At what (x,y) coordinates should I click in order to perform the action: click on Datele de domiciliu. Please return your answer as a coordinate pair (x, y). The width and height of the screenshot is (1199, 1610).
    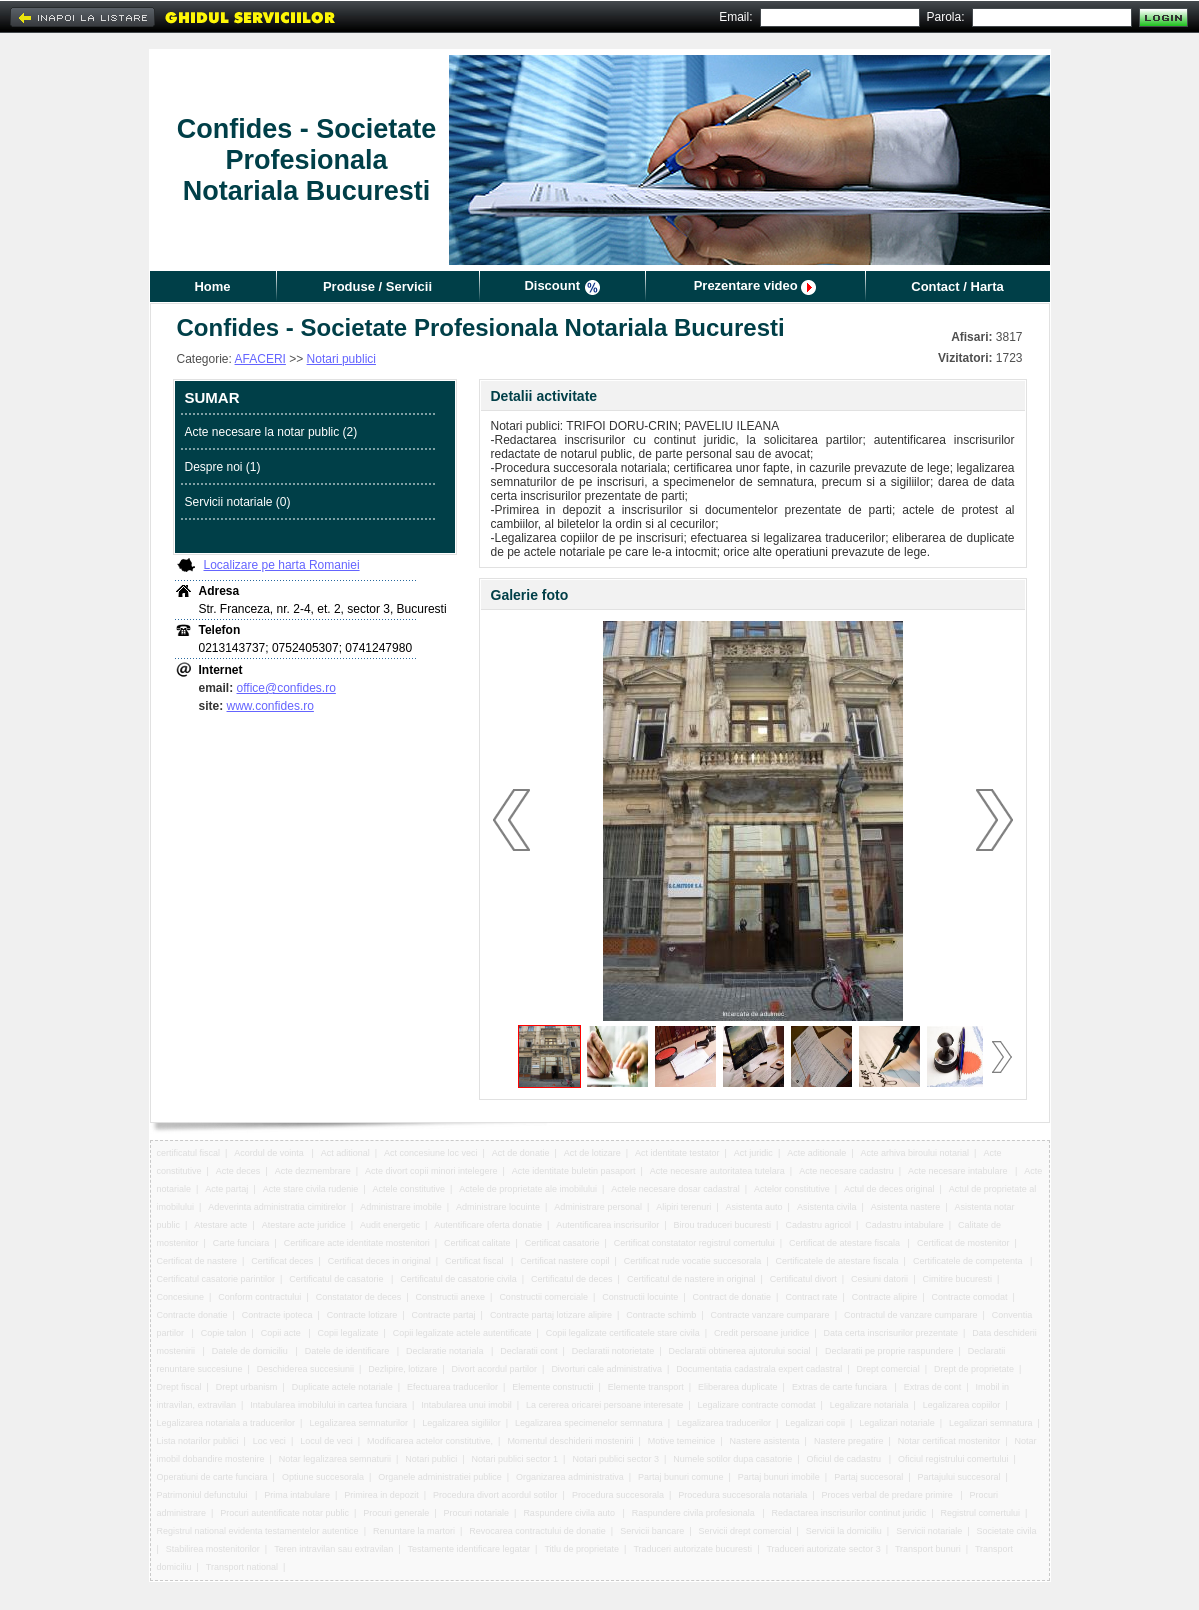
    Looking at the image, I should click on (251, 1351).